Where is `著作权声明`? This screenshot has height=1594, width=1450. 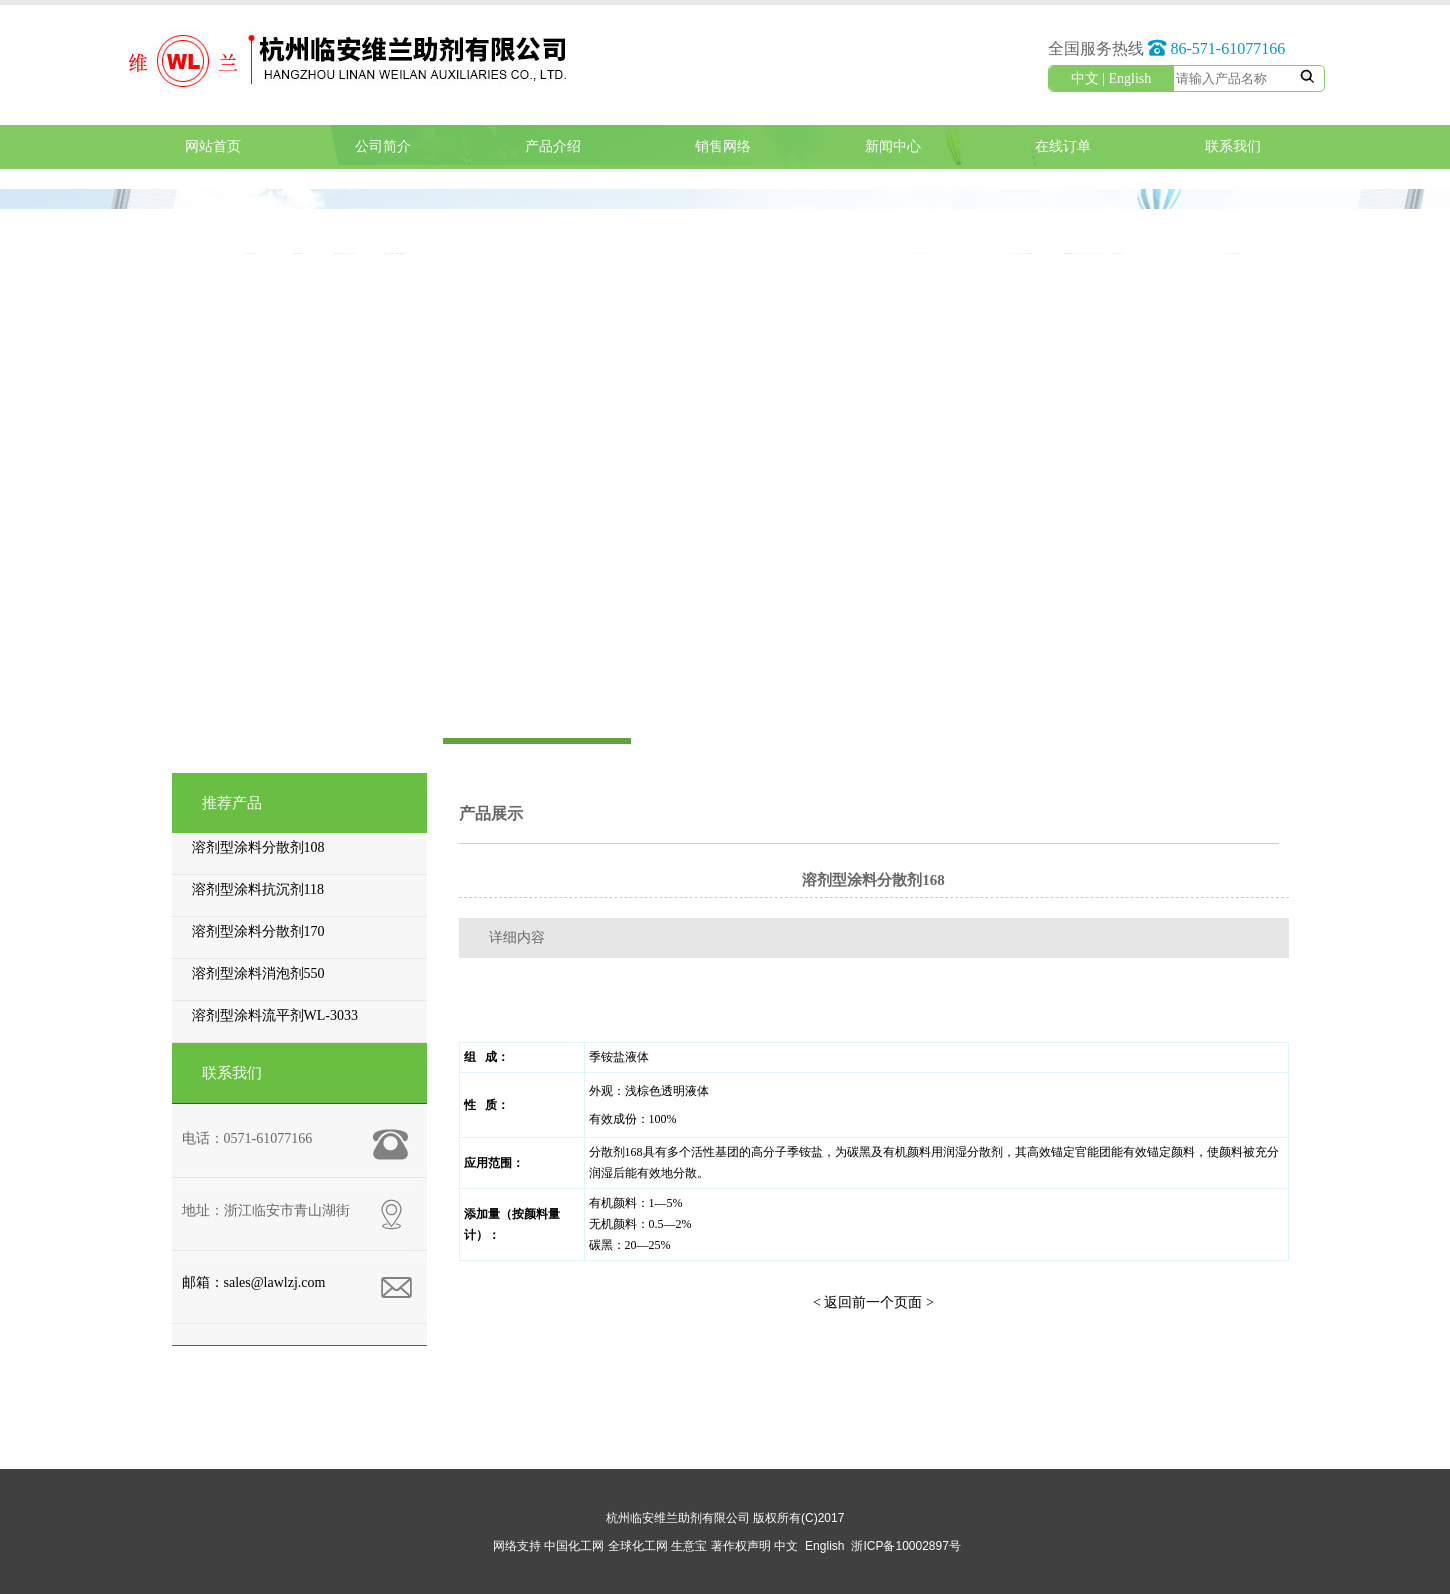 著作权声明 is located at coordinates (741, 1546).